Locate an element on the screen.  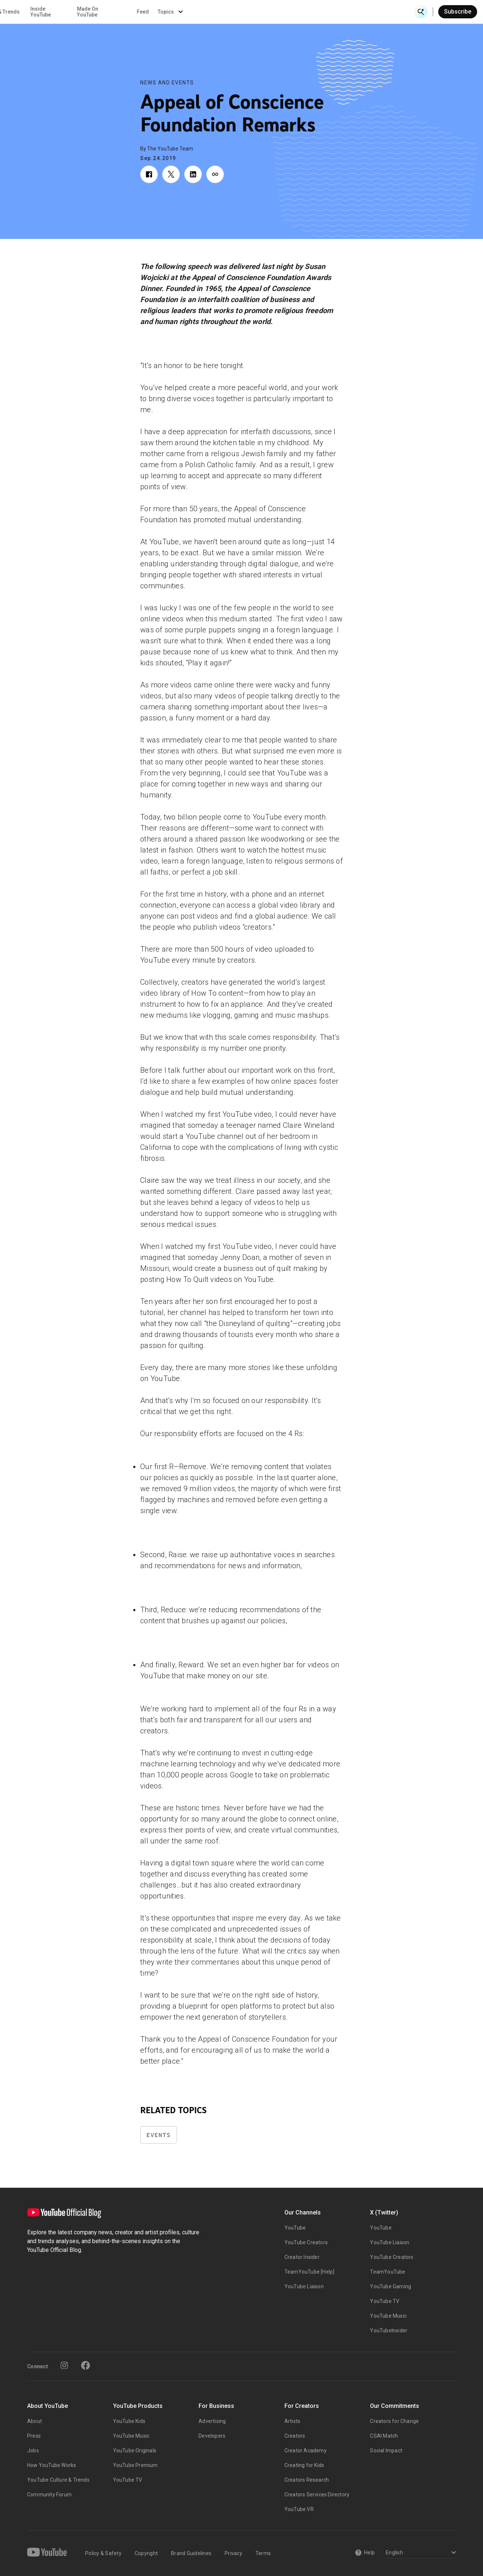
Creator Insider is located at coordinates (302, 2257).